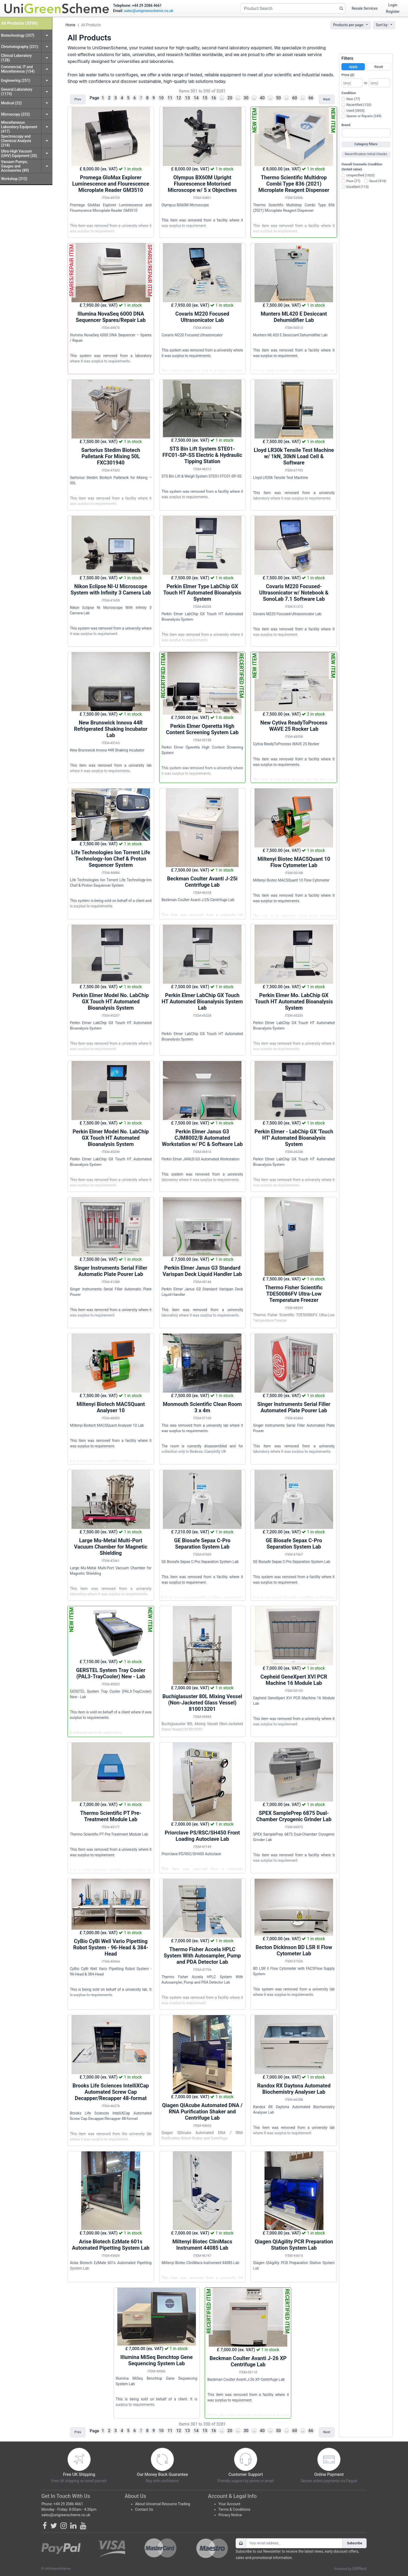  Describe the element at coordinates (365, 8) in the screenshot. I see `Resale Services` at that location.